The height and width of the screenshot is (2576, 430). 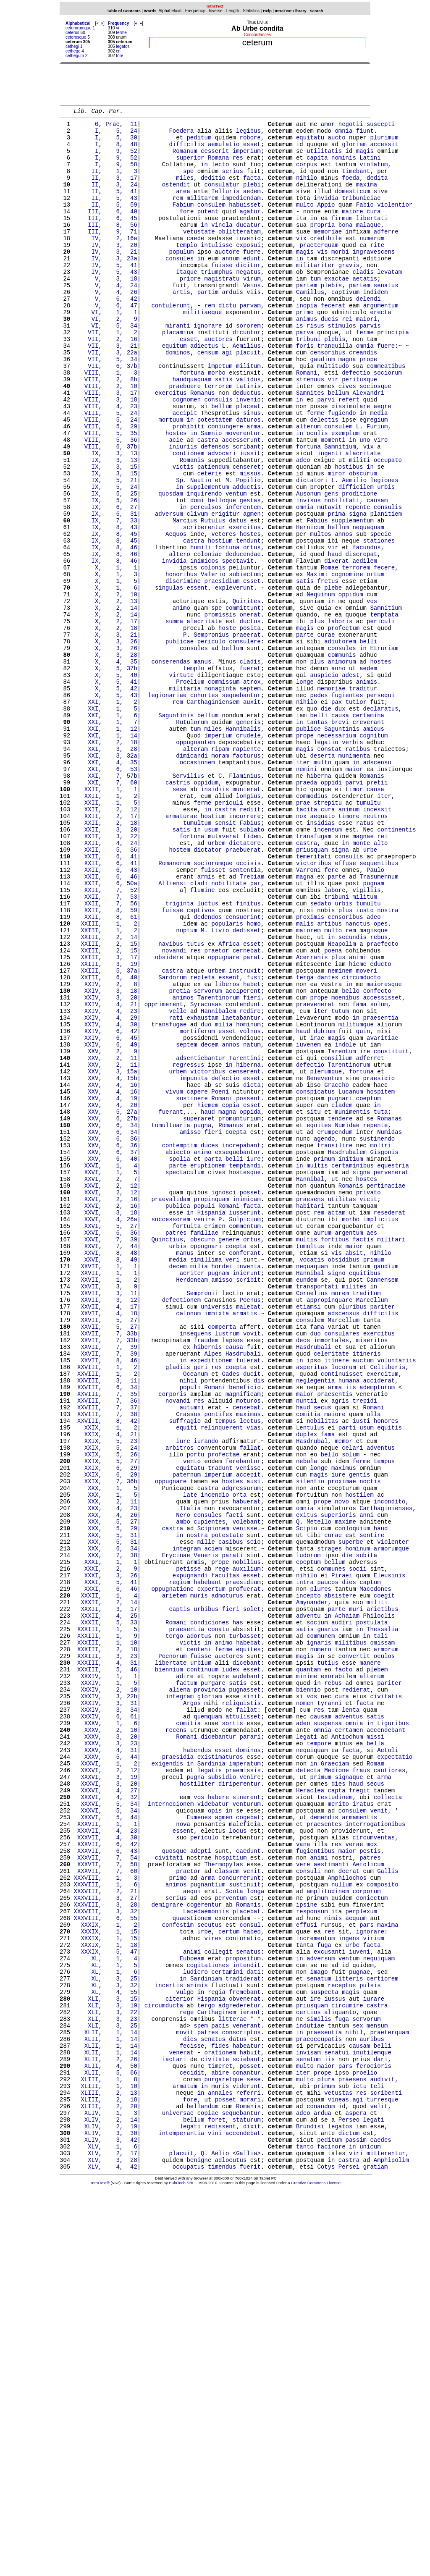 What do you see at coordinates (105, 2233) in the screenshot?
I see `XXXVIII, 3, 27` at bounding box center [105, 2233].